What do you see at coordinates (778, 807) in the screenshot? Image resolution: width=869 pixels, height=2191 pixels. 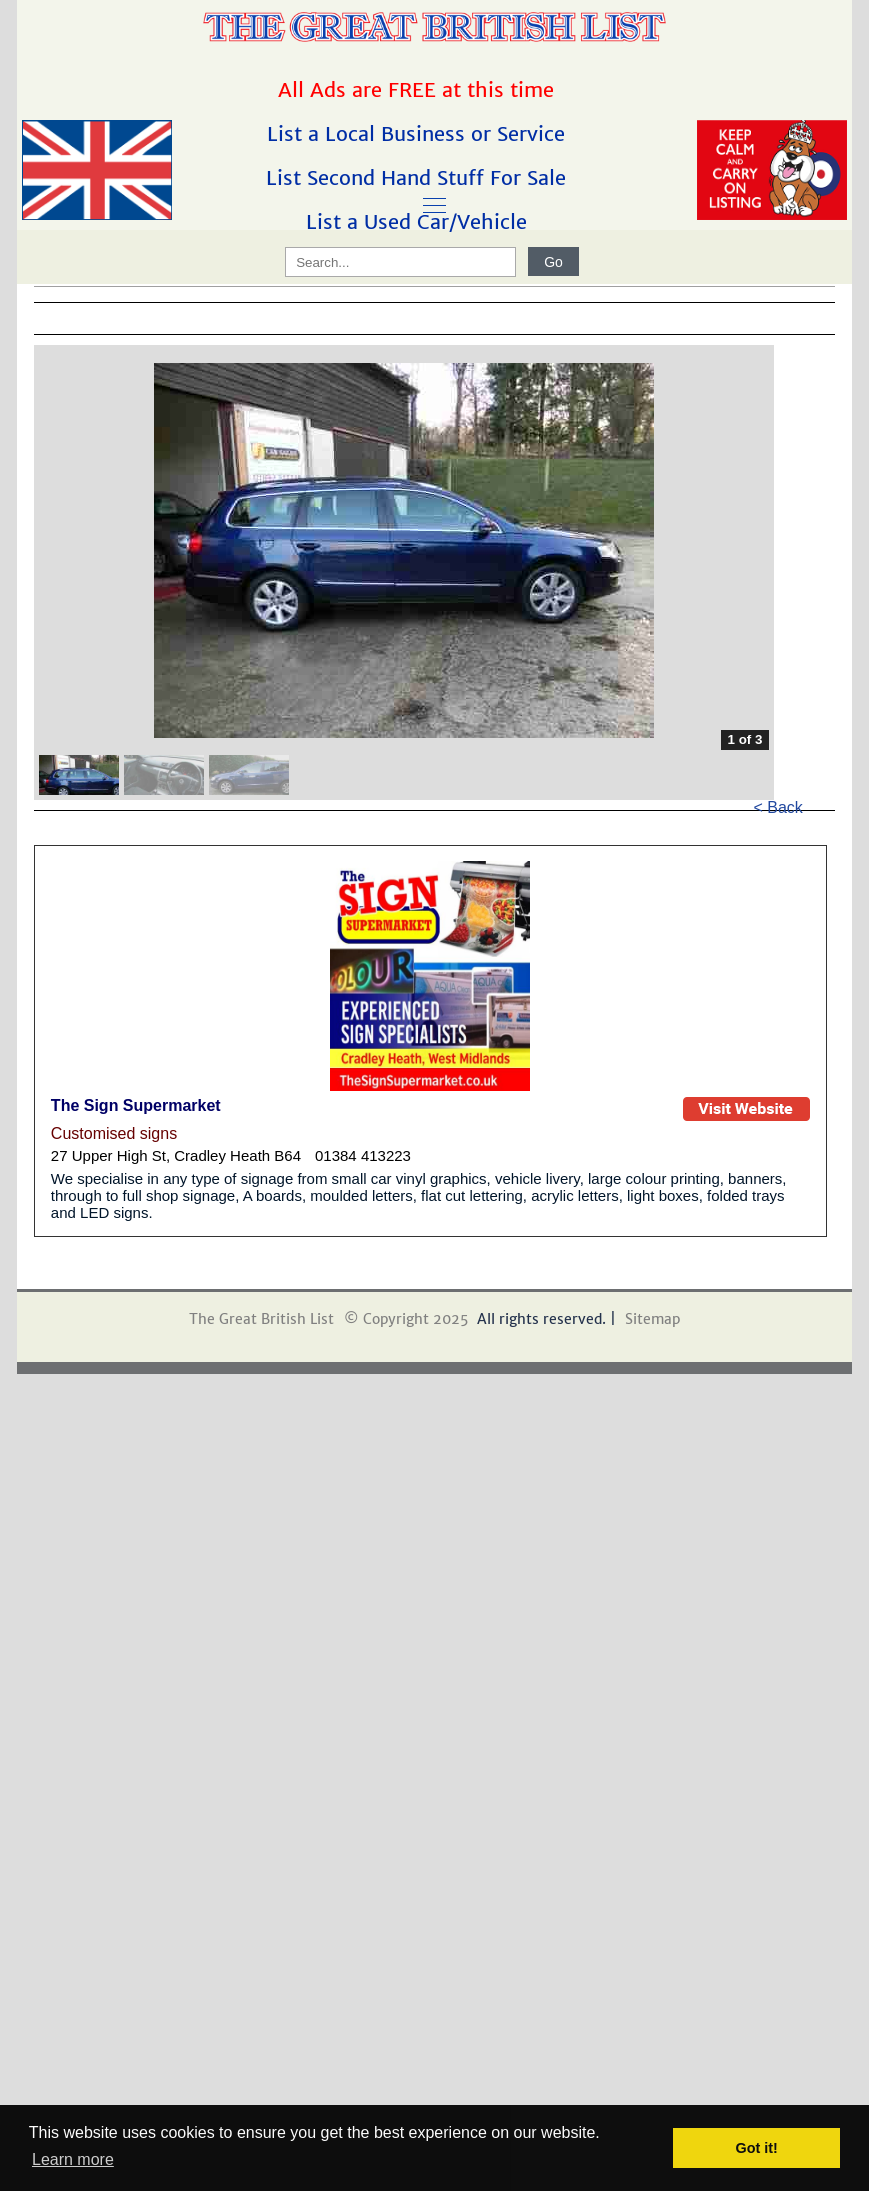 I see `< Back` at bounding box center [778, 807].